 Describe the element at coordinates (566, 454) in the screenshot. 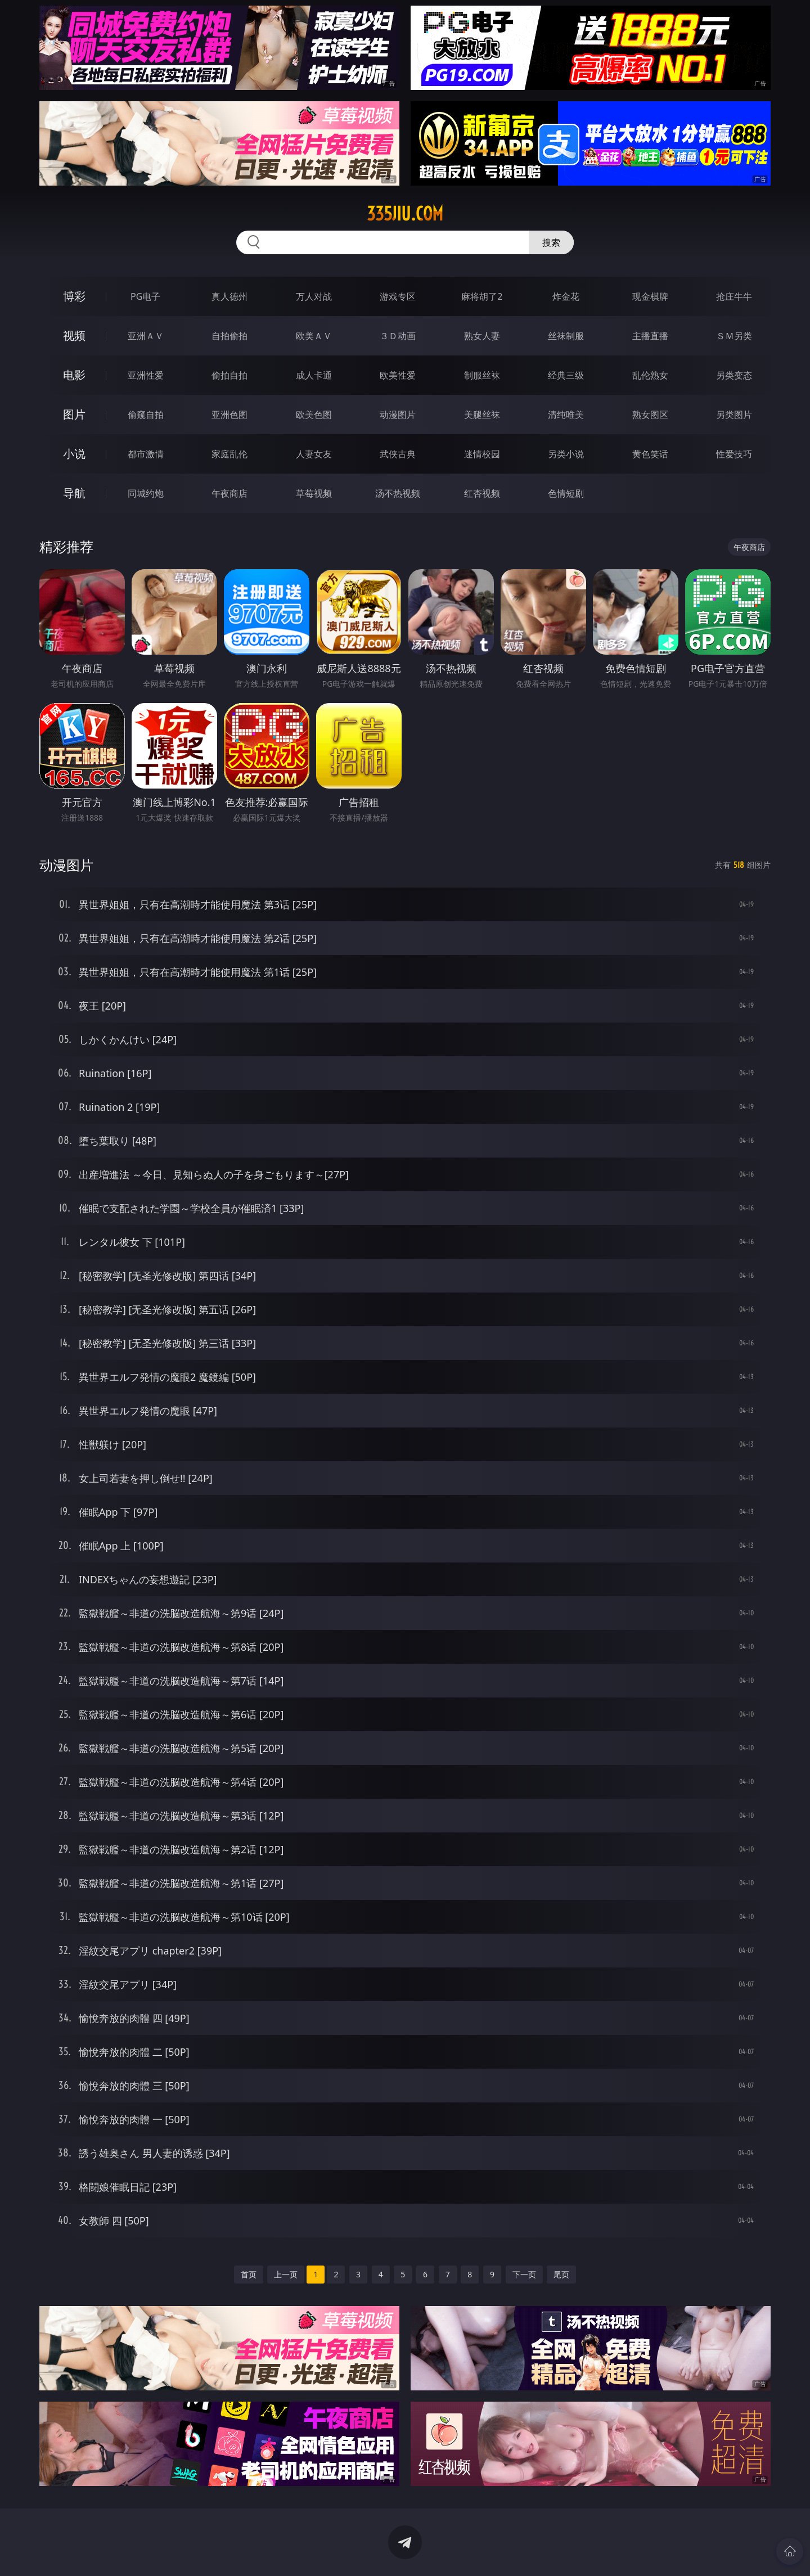

I see `另类小说` at that location.